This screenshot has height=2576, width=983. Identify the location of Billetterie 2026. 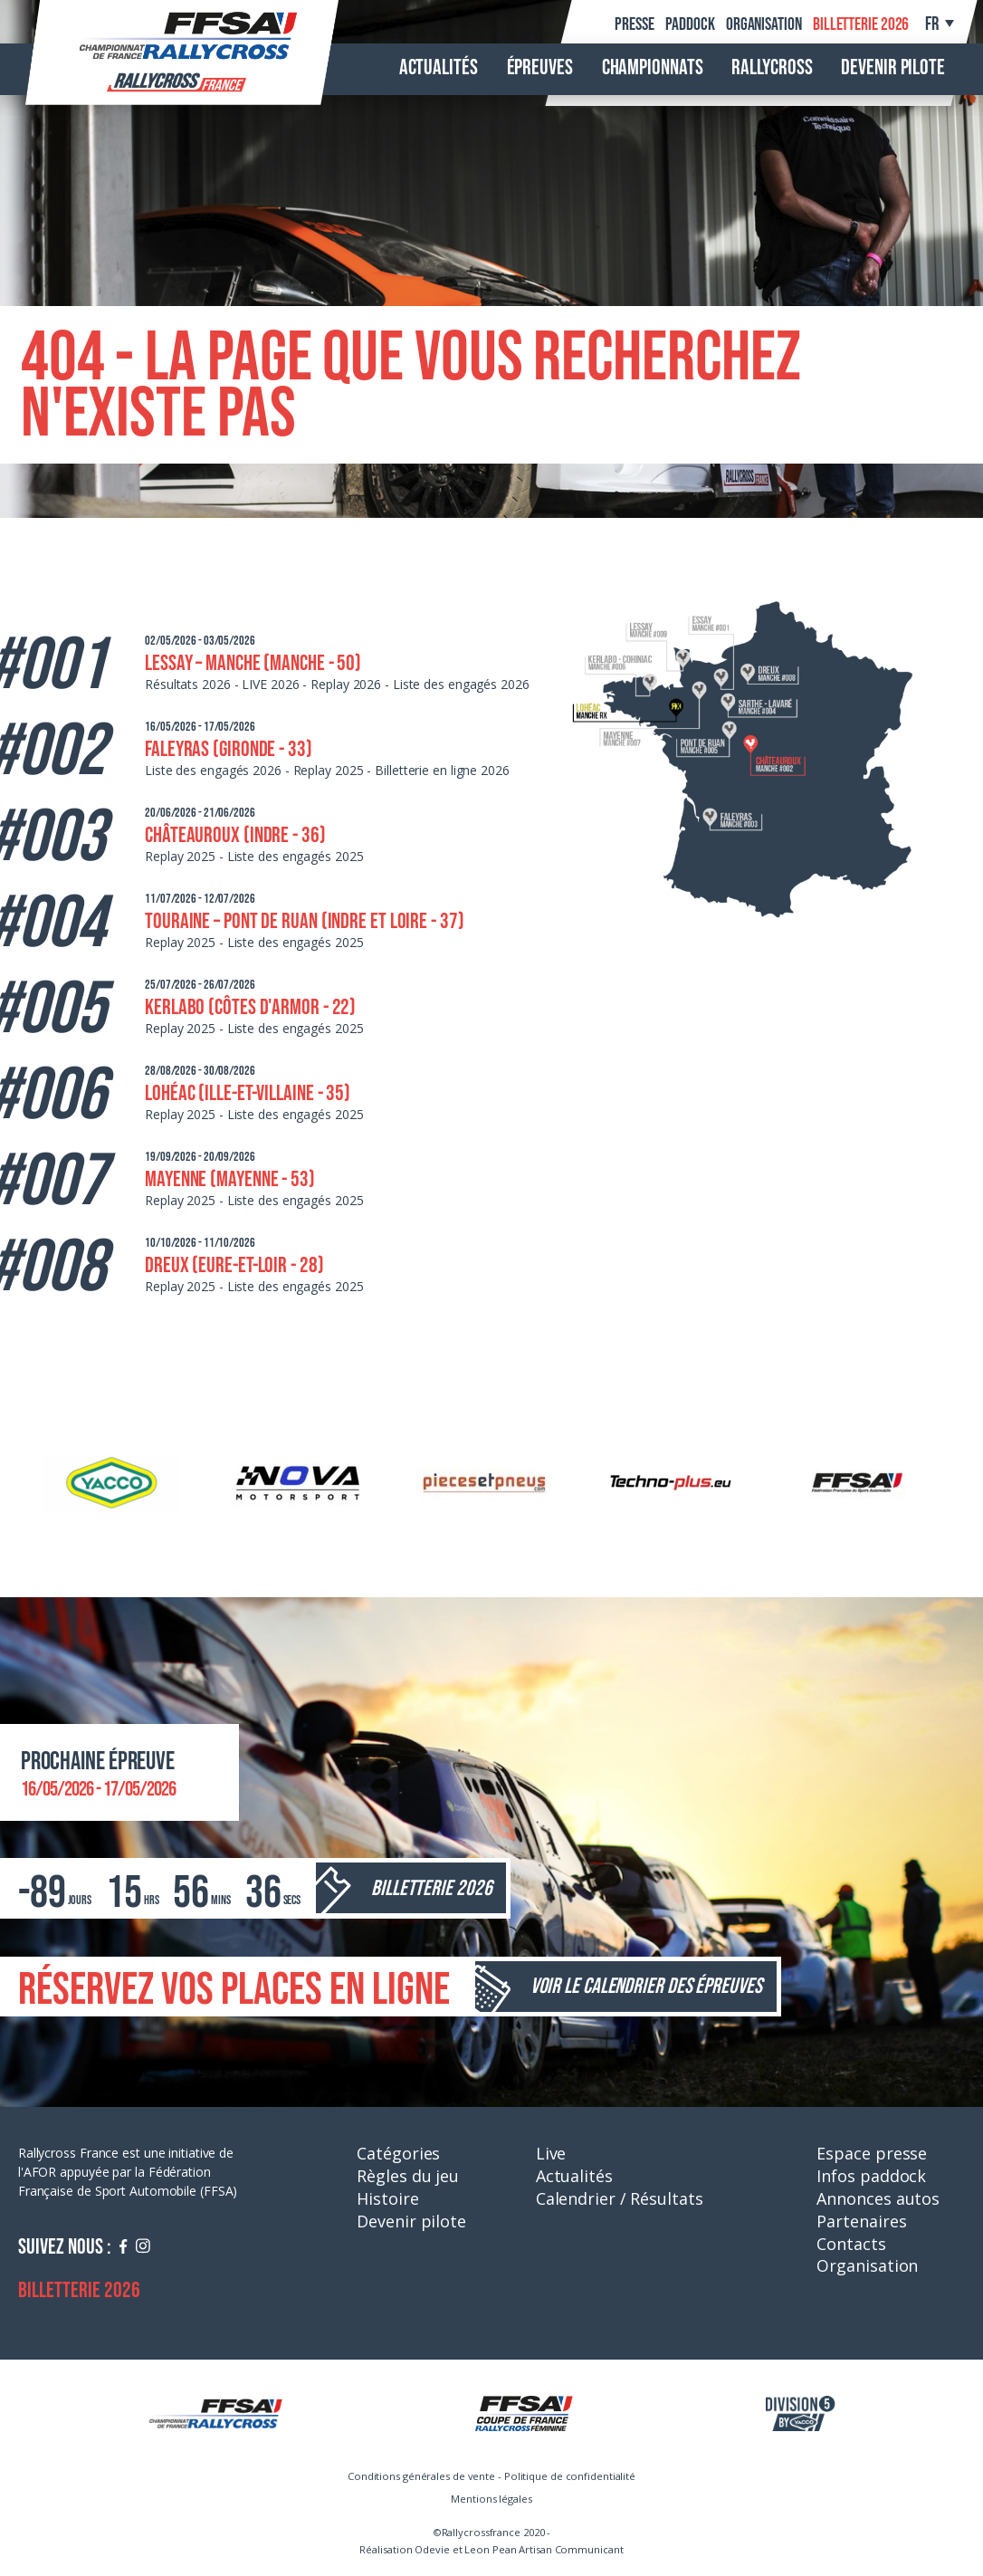
(861, 24).